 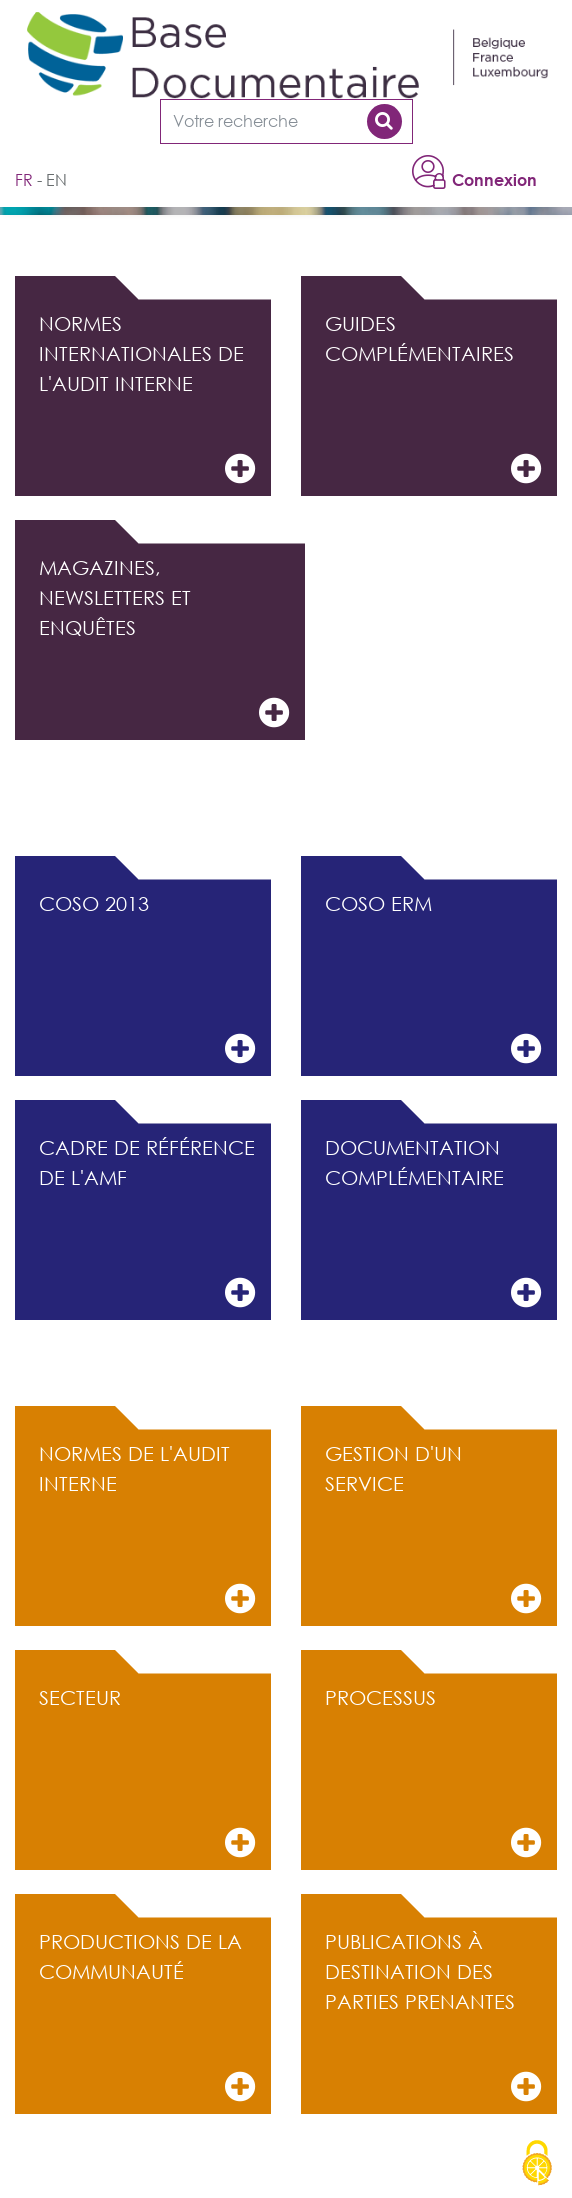 What do you see at coordinates (24, 180) in the screenshot?
I see `fr` at bounding box center [24, 180].